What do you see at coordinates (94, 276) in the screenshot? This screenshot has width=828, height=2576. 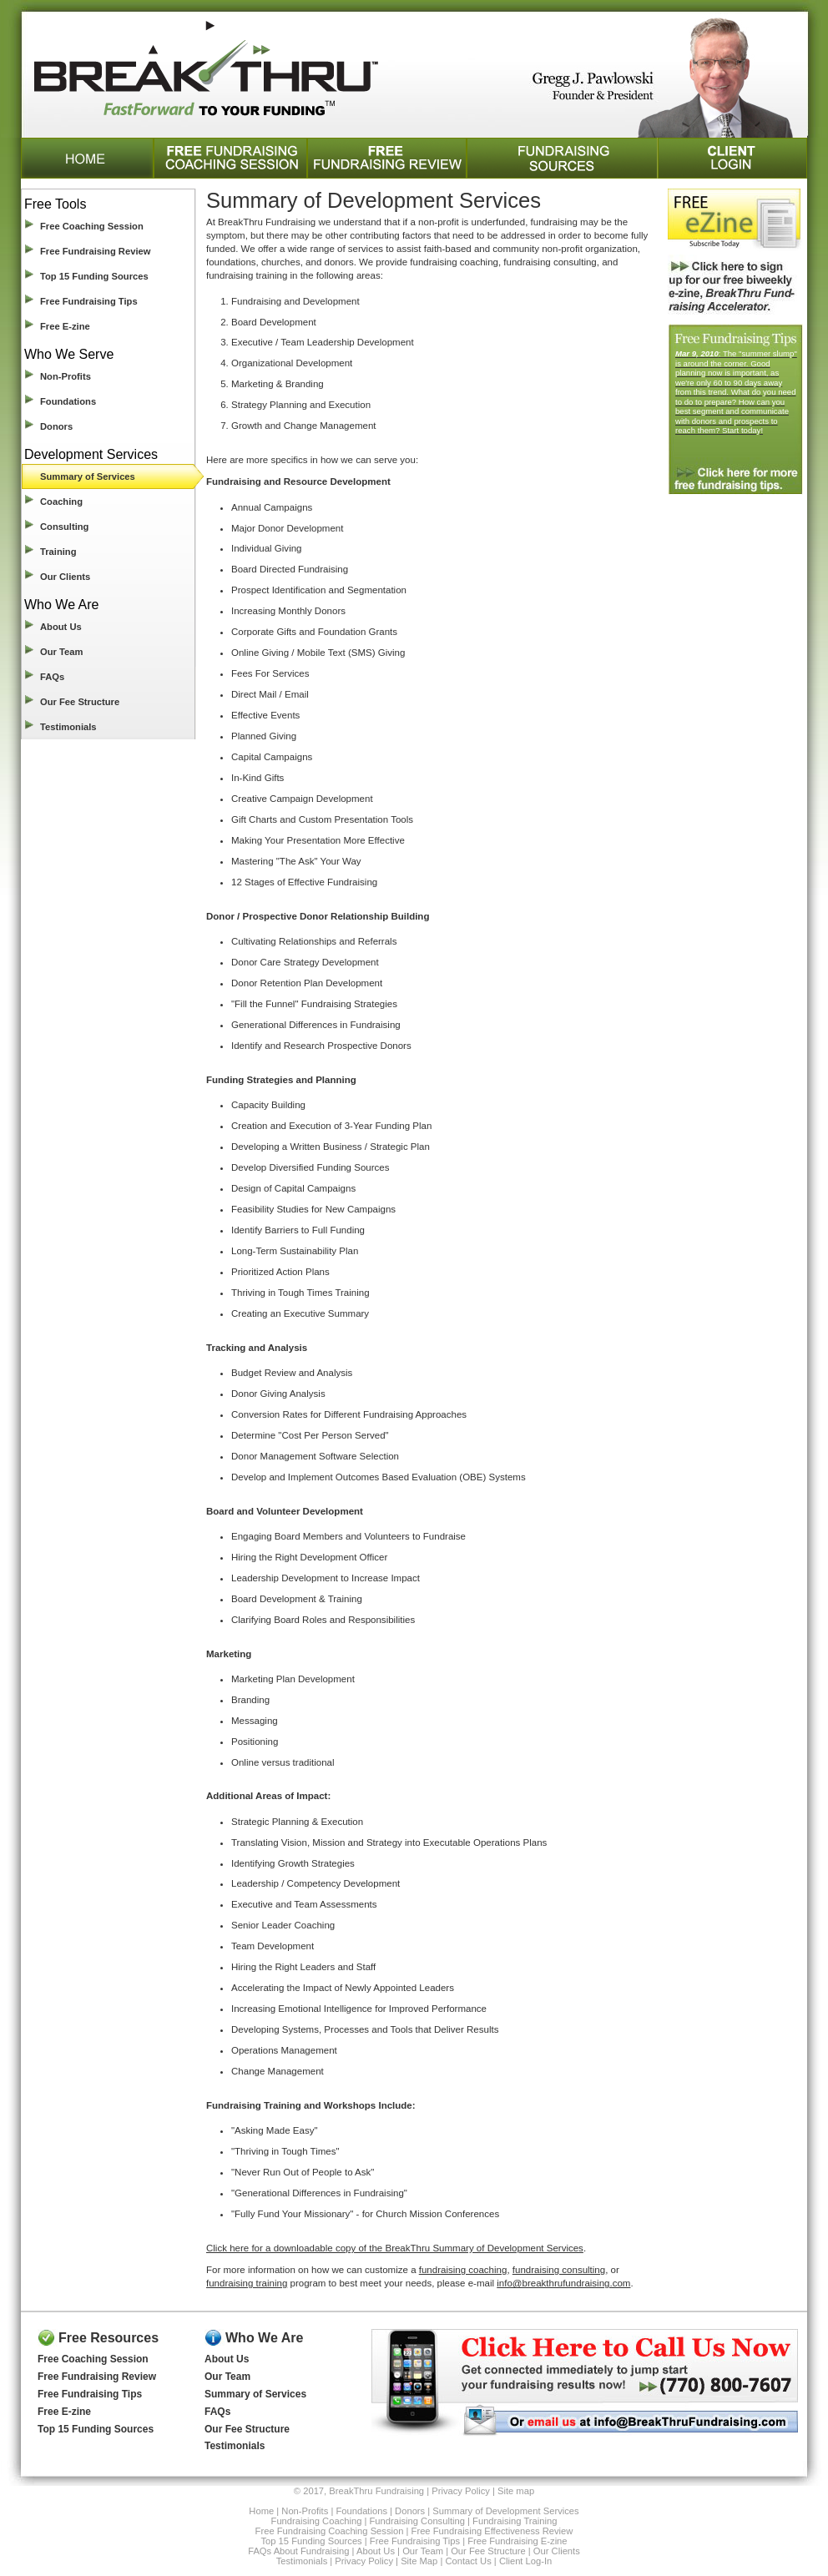 I see `Top 15 Funding Sources` at bounding box center [94, 276].